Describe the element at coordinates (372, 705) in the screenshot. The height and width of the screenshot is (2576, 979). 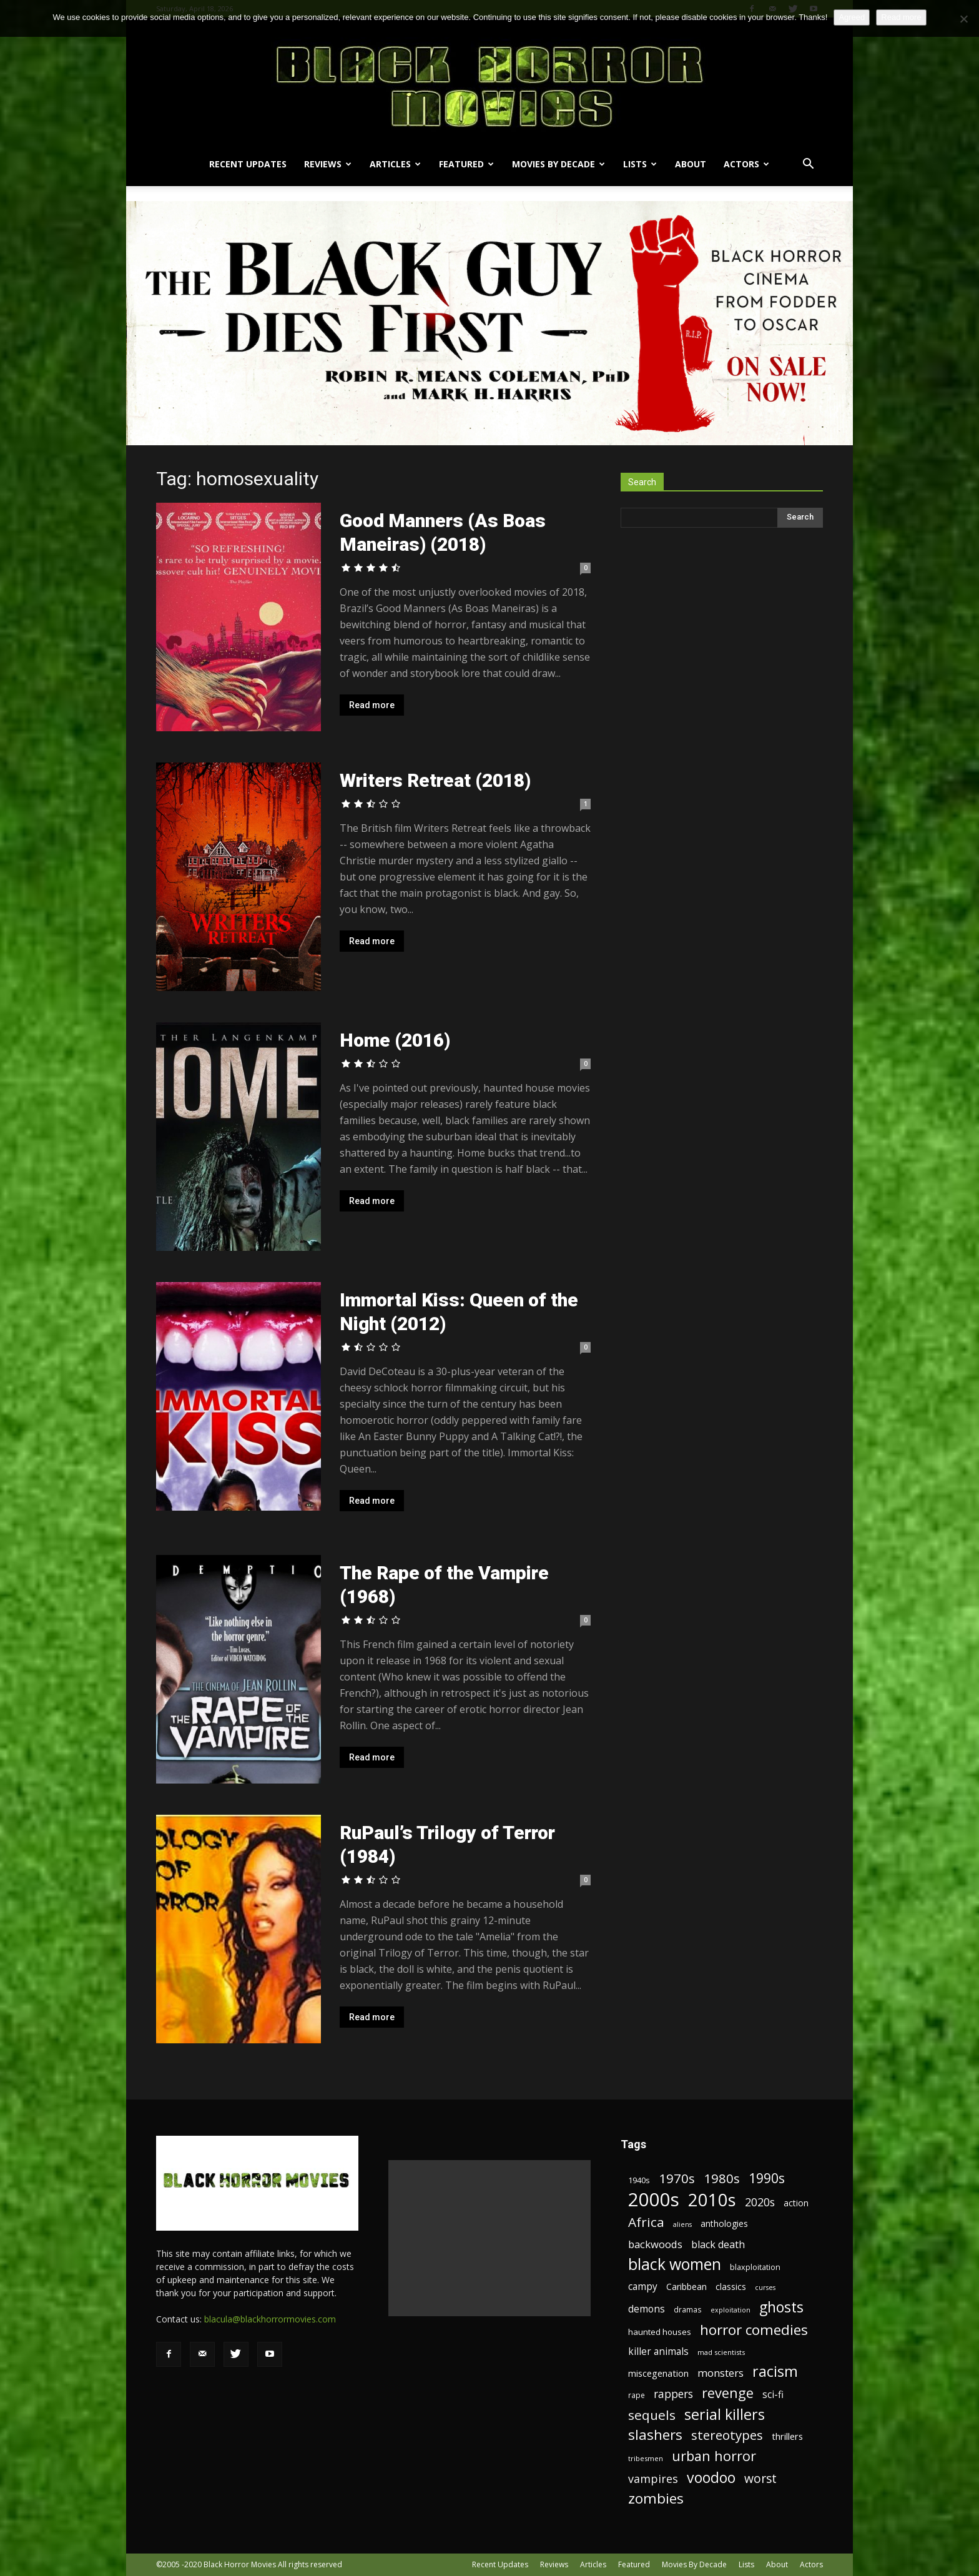
I see `Read more` at that location.